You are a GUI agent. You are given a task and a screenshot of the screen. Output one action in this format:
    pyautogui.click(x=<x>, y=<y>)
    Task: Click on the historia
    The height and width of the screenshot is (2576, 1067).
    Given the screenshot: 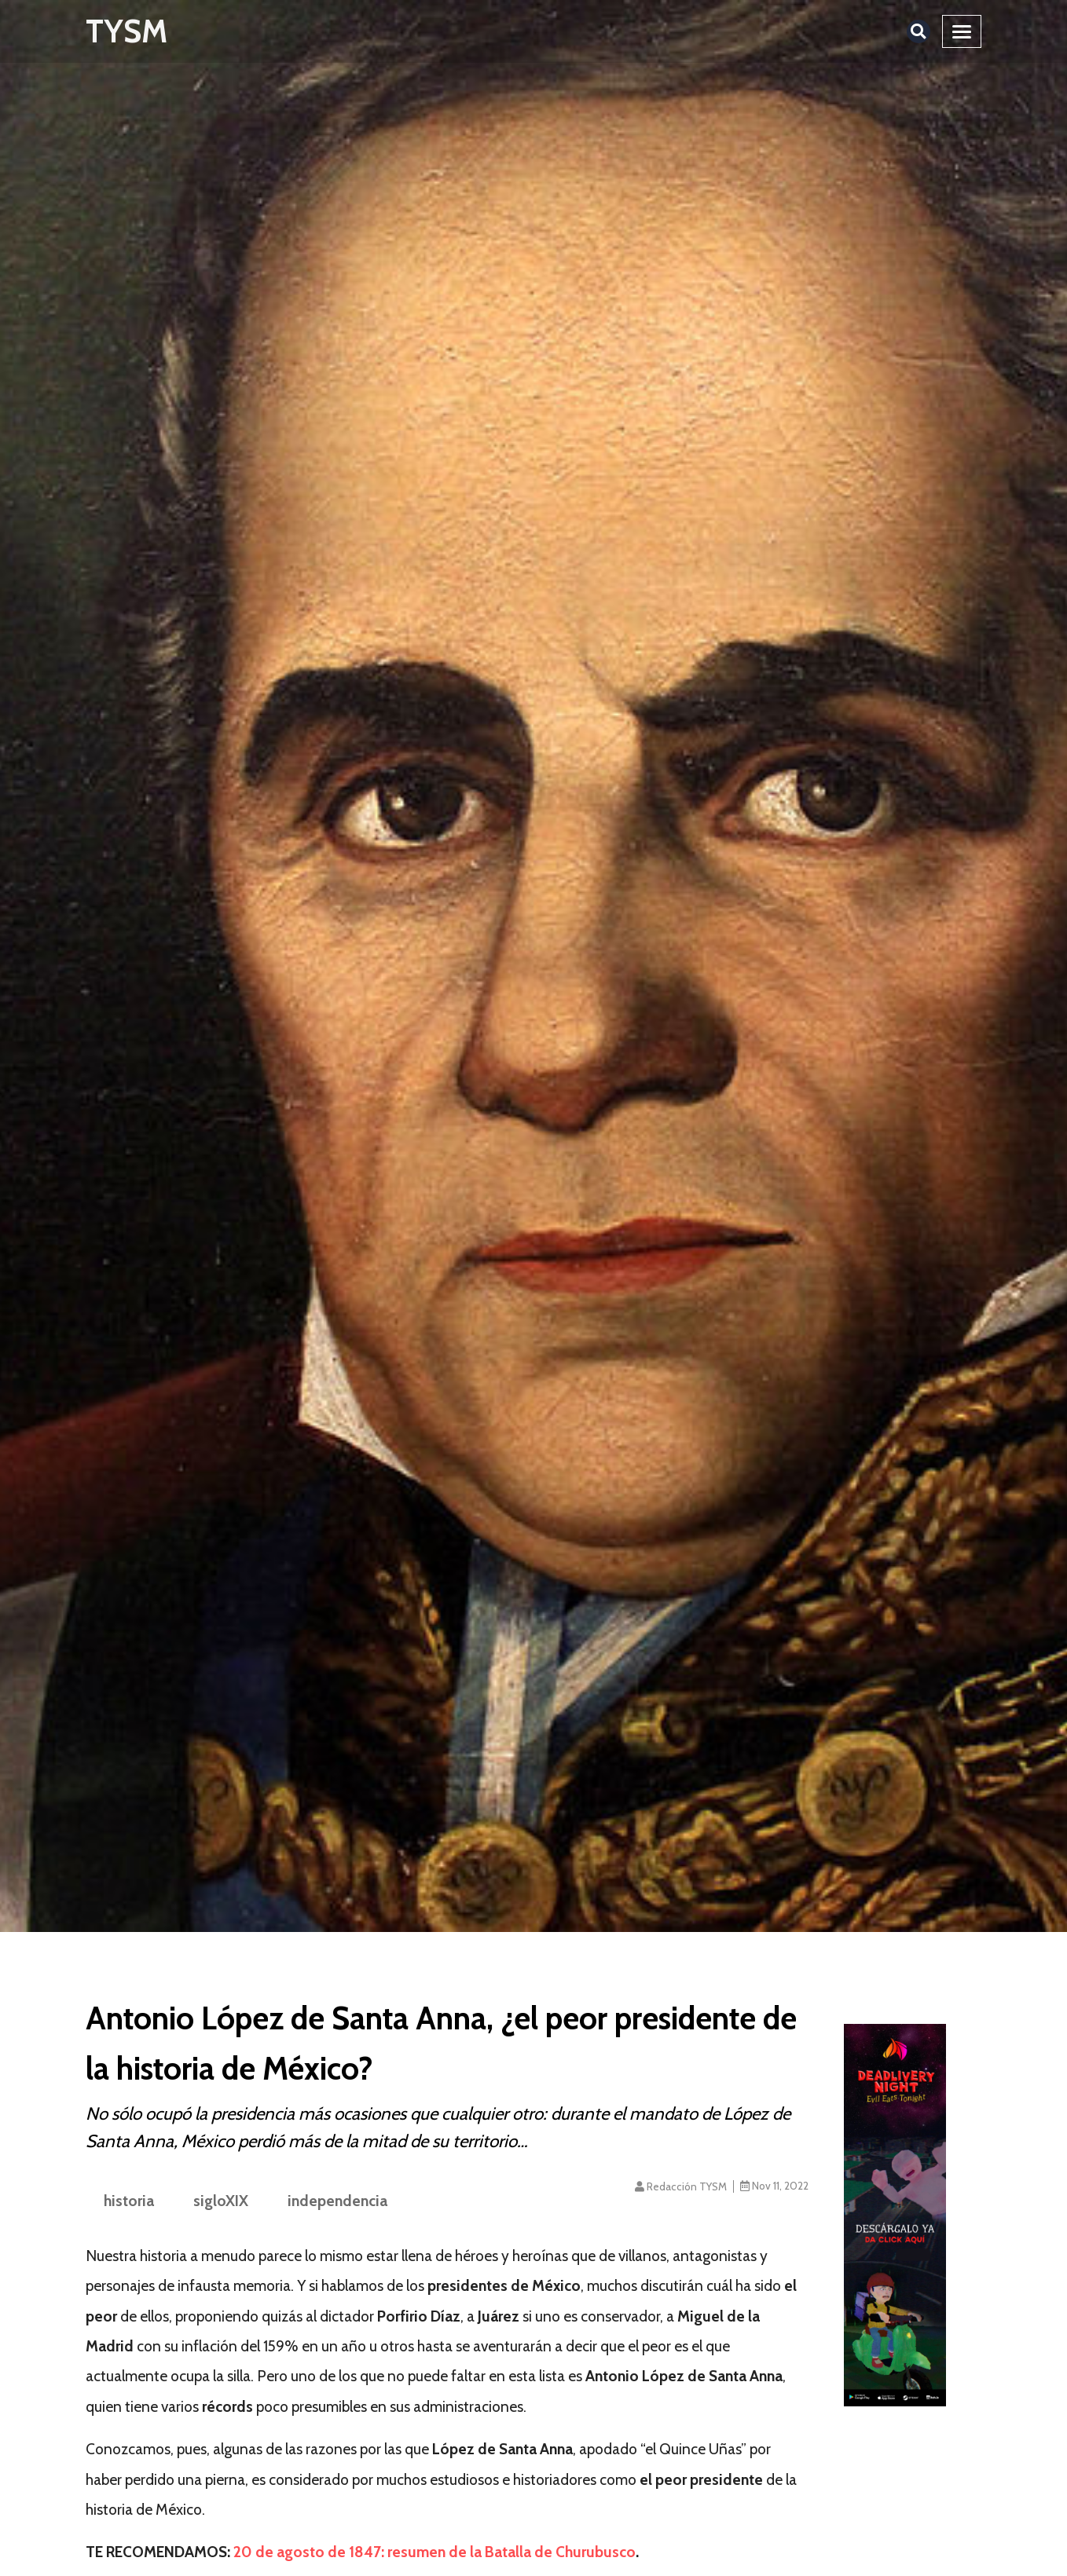 What is the action you would take?
    pyautogui.click(x=129, y=2200)
    